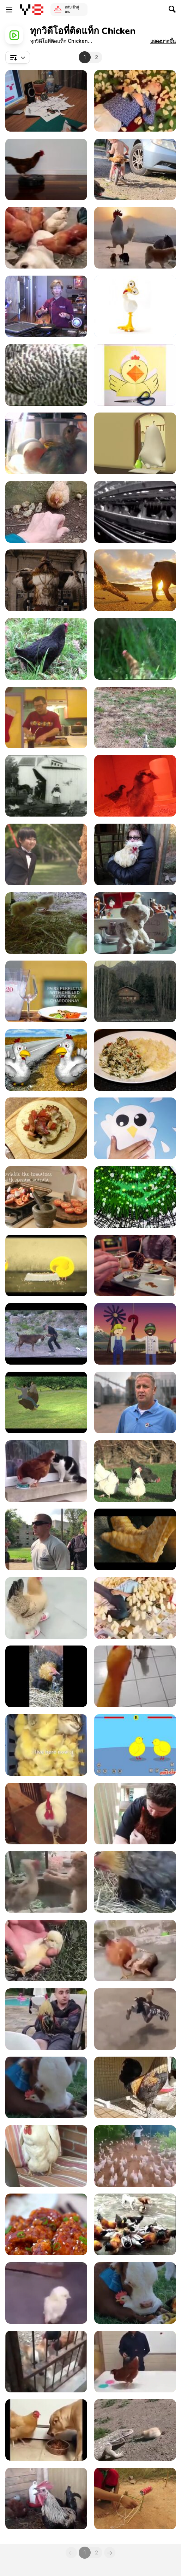 Image resolution: width=181 pixels, height=2576 pixels. I want to click on [Panera - The Hard Road], so click(135, 1334).